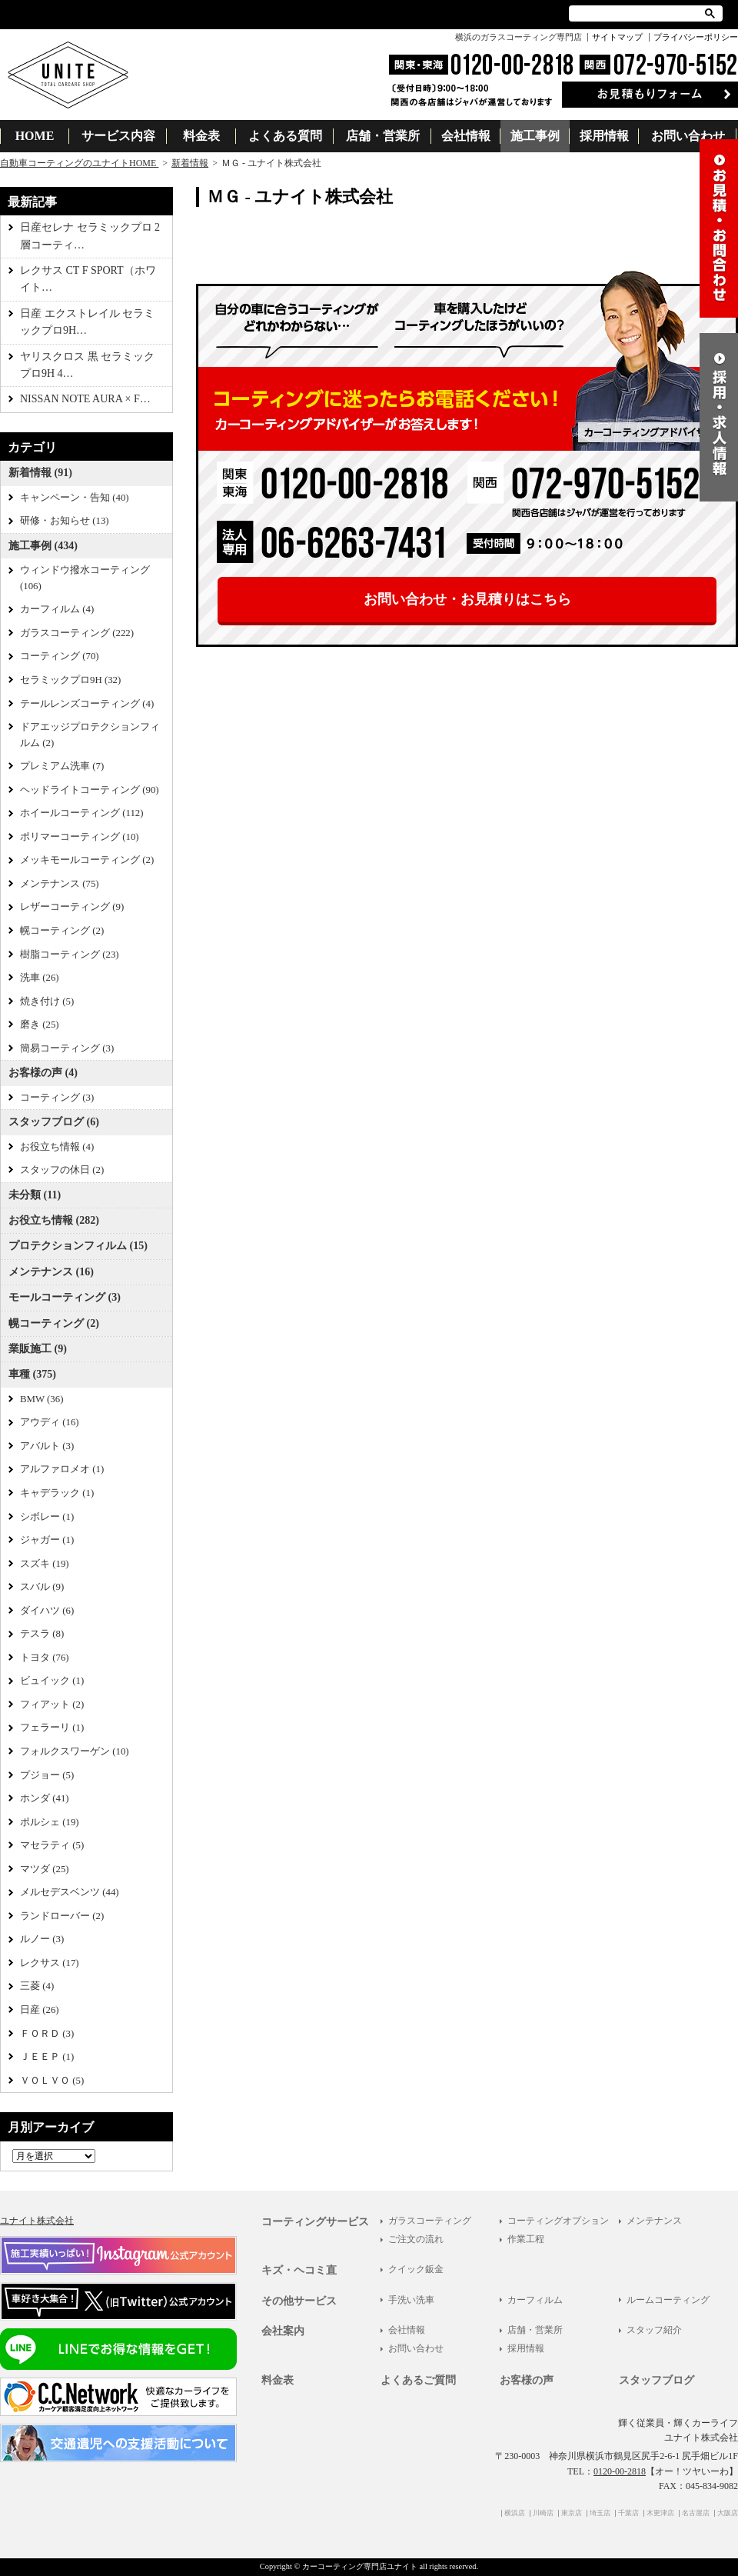 This screenshot has height=2576, width=738. Describe the element at coordinates (49, 1963) in the screenshot. I see `レクサス (17)` at that location.